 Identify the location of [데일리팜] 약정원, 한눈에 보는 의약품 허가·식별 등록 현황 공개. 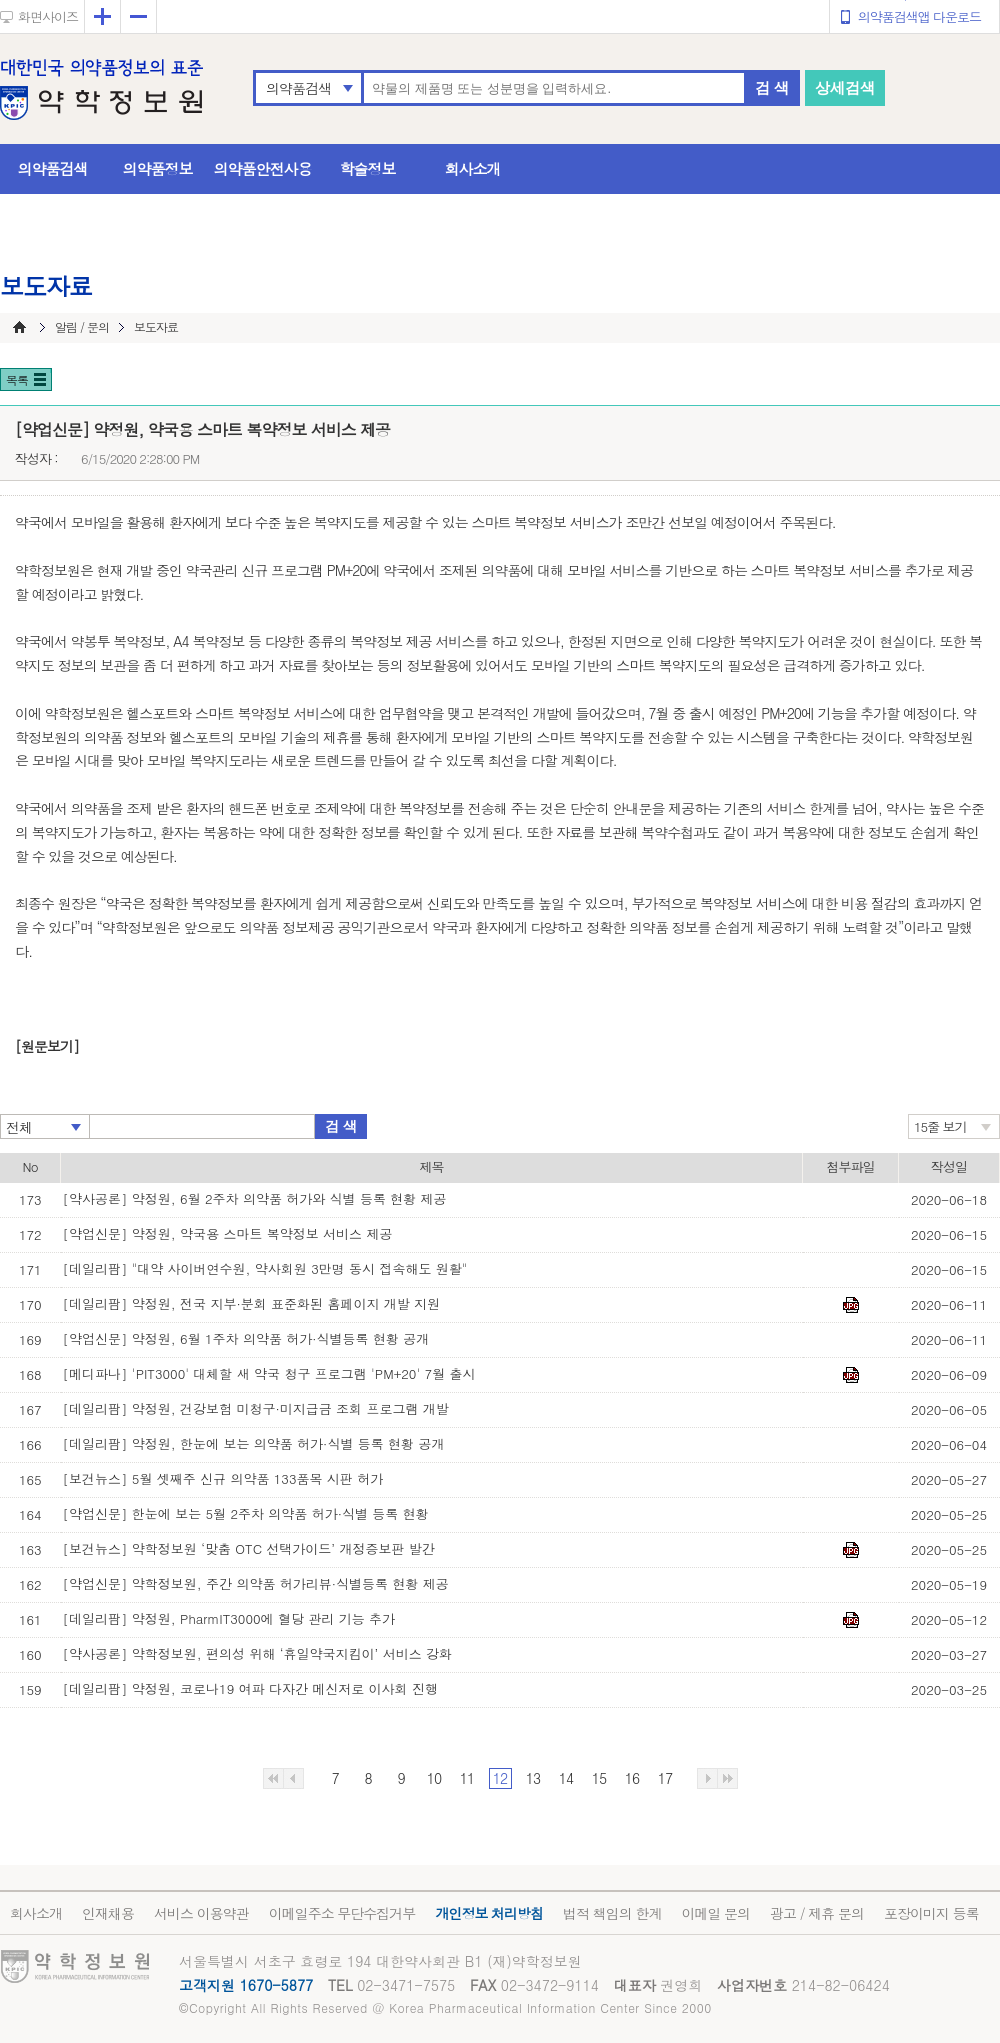
(254, 1443).